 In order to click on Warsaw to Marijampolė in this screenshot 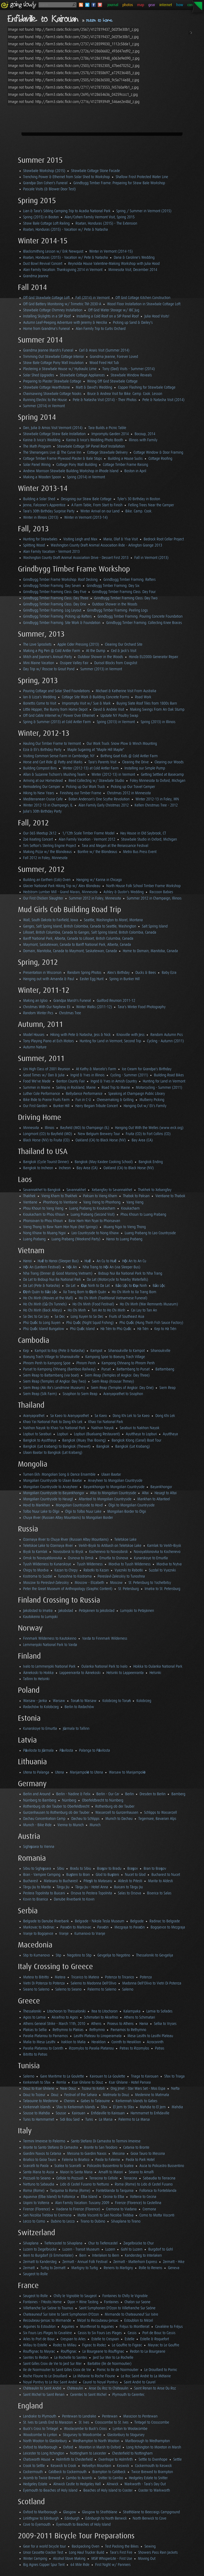, I will do `click(127, 1772)`.